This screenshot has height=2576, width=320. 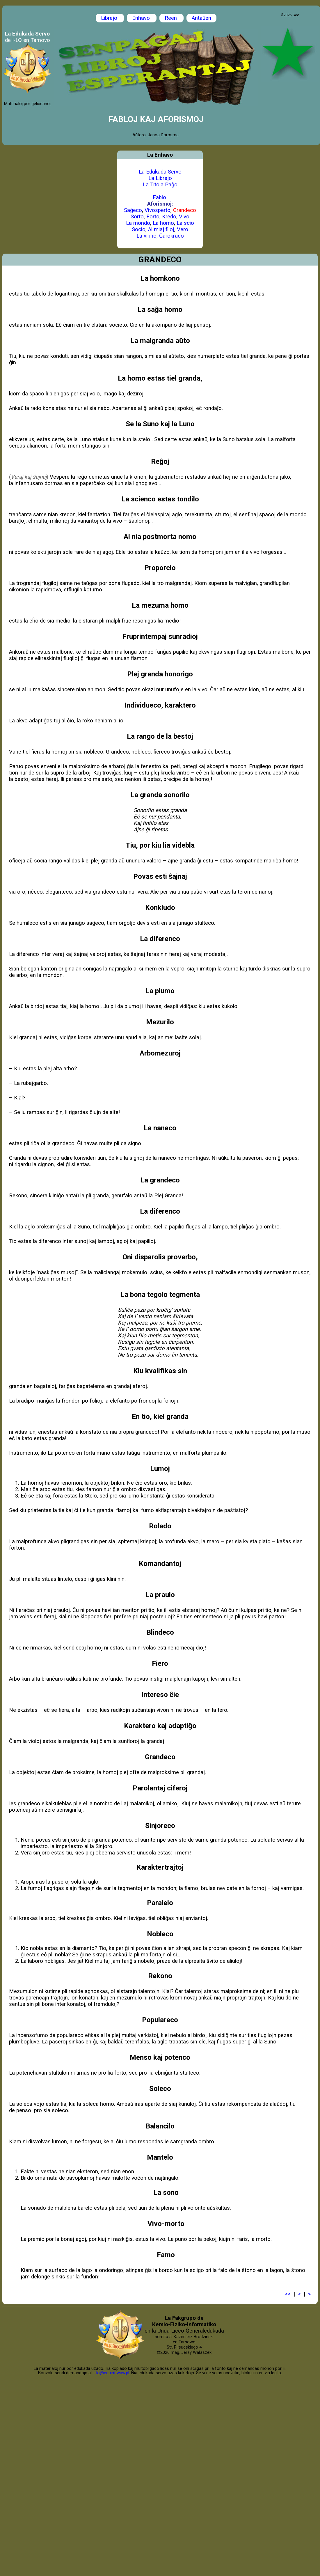 What do you see at coordinates (141, 18) in the screenshot?
I see `Enhavo` at bounding box center [141, 18].